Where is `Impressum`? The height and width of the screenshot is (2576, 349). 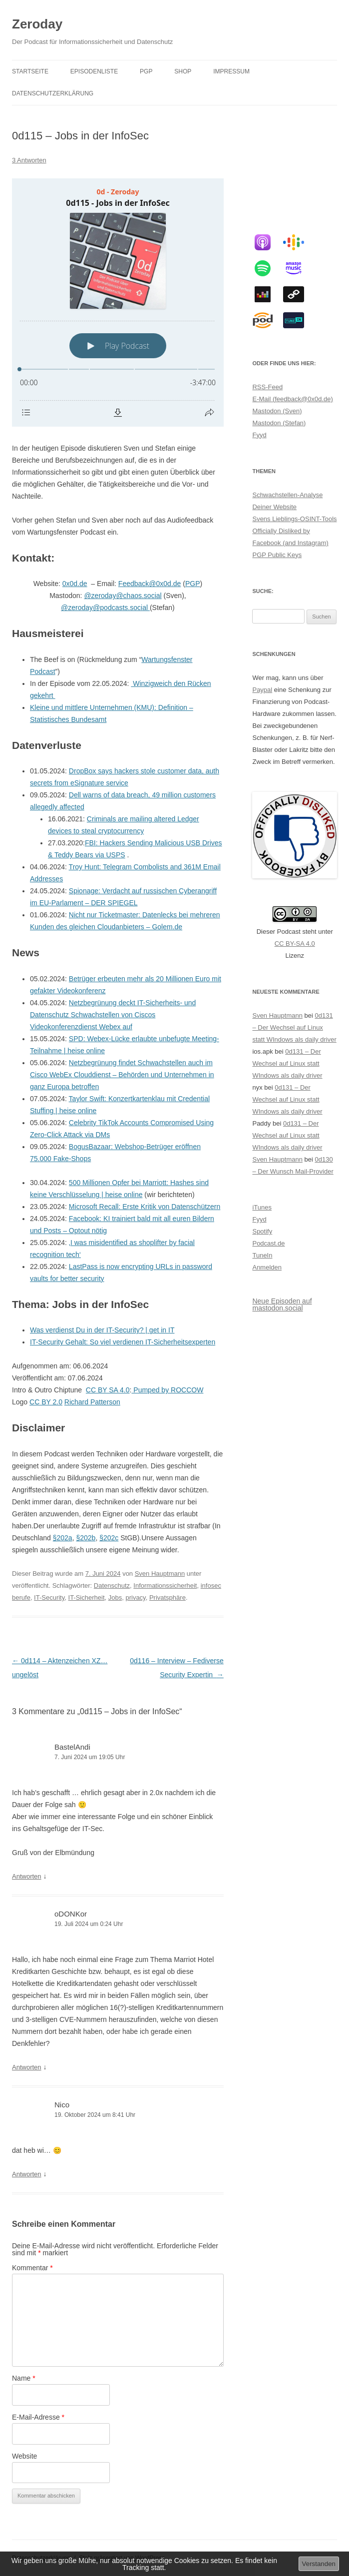
Impressum is located at coordinates (231, 71).